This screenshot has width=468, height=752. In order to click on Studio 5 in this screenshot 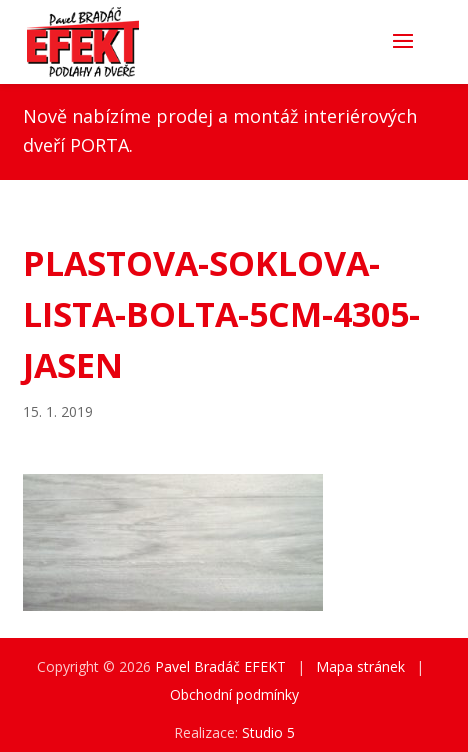, I will do `click(268, 732)`.